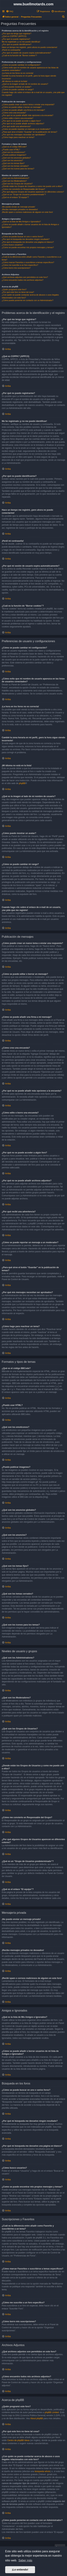 This screenshot has width=67, height=2576. I want to click on ¿Qué es COPPA? (APPCO), so click(14, 36).